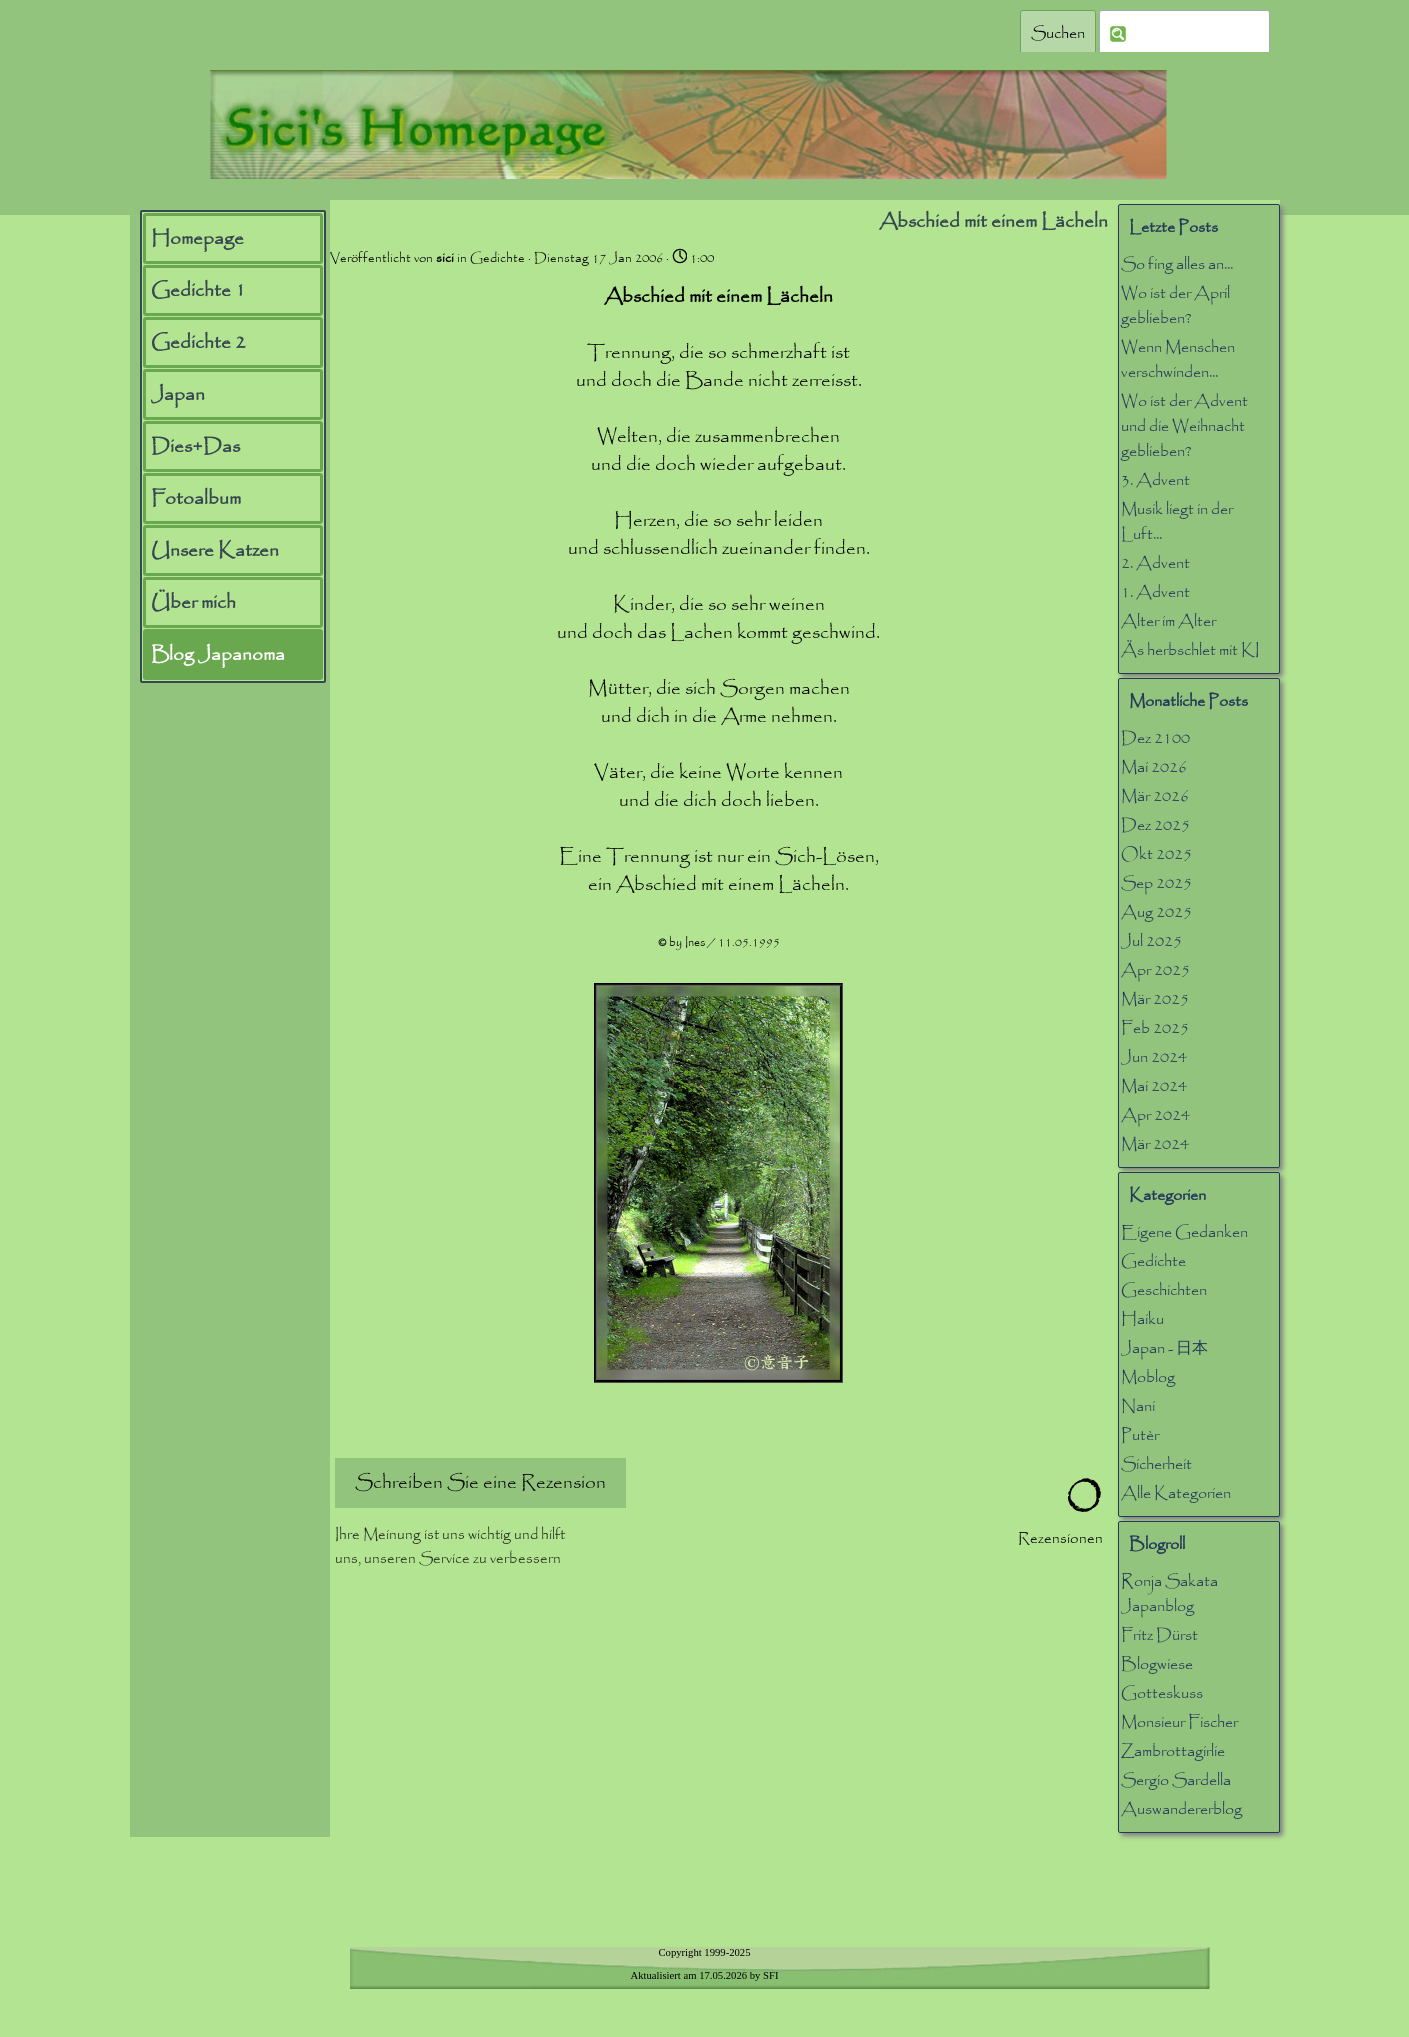 This screenshot has width=1409, height=2037. Describe the element at coordinates (1169, 1594) in the screenshot. I see `Ronja Sakata Japanblog` at that location.